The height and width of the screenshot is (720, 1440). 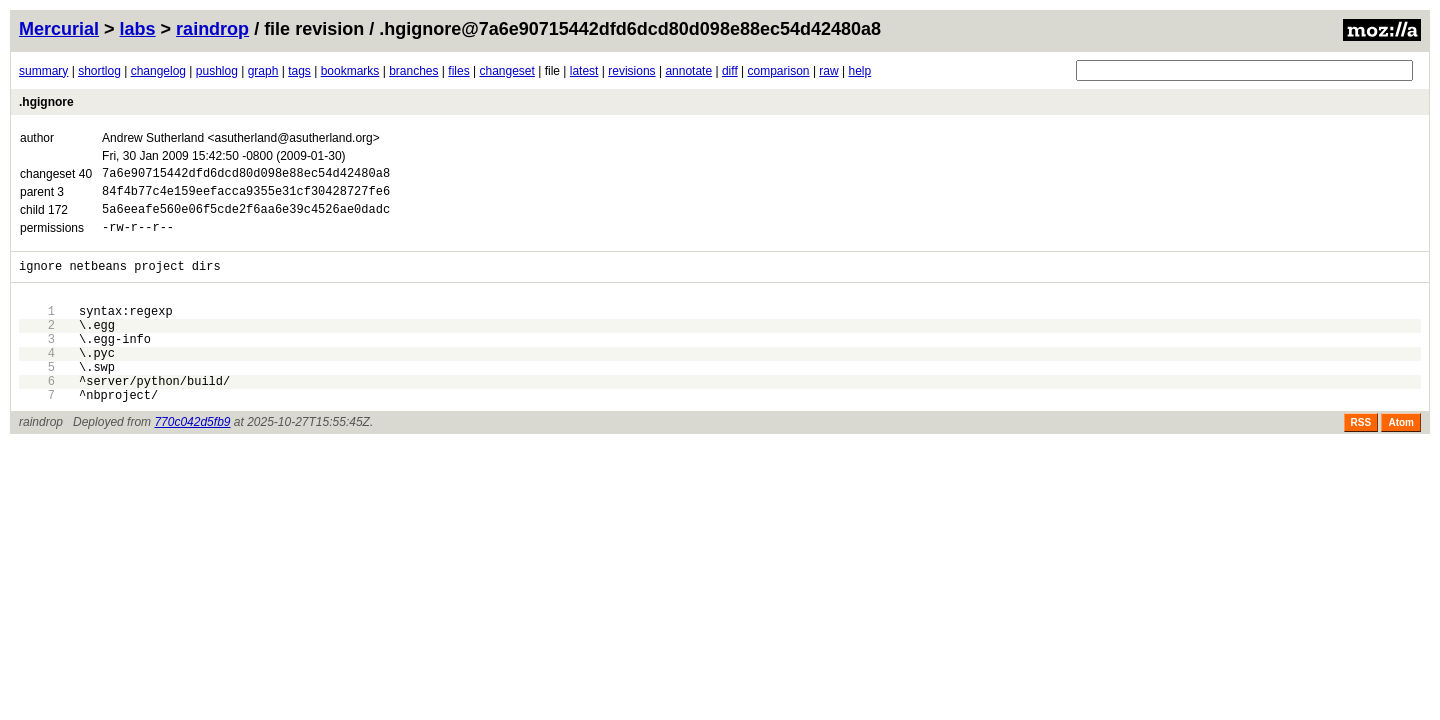 I want to click on 84f4b77c4e159eefacca9355e31cf30428727fe6, so click(x=246, y=196).